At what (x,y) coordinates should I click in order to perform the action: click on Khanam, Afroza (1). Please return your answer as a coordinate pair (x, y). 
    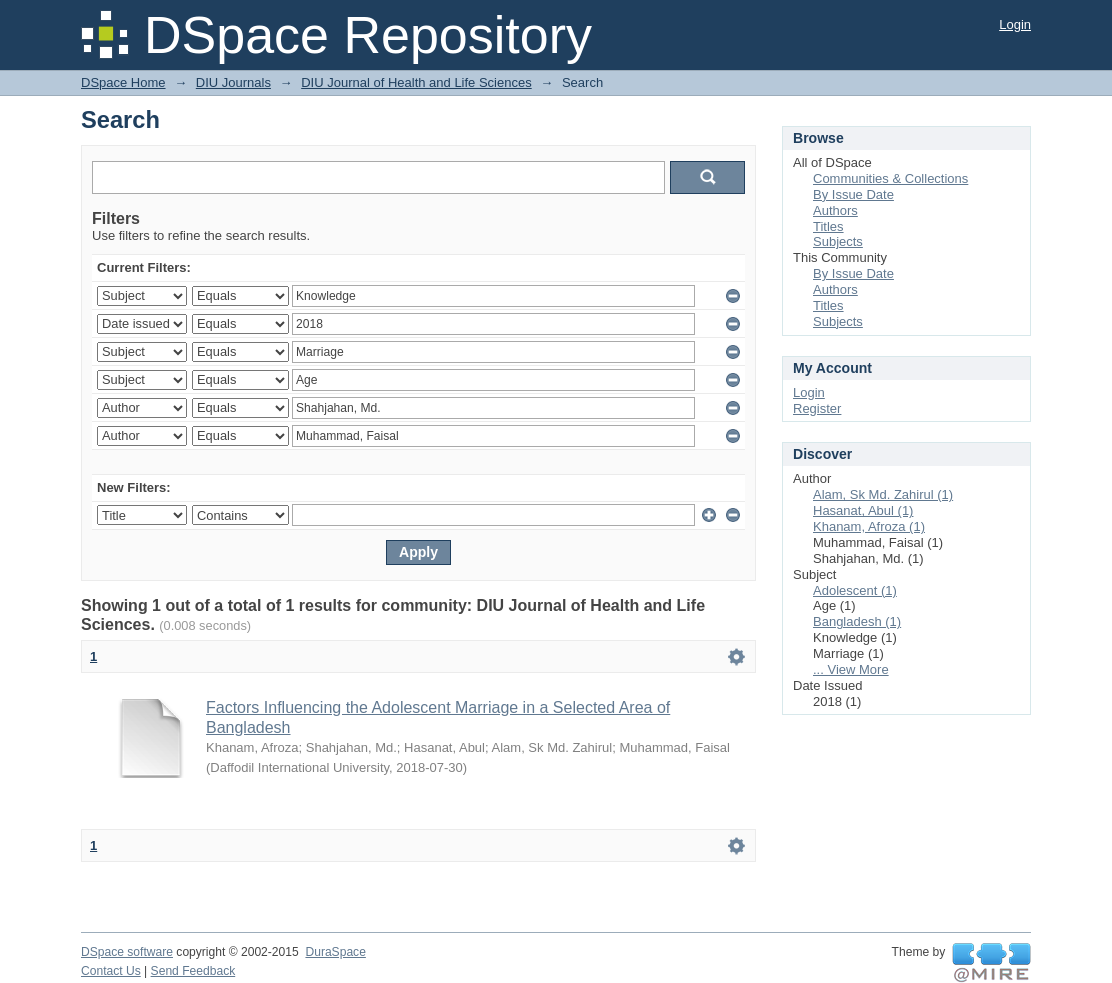
    Looking at the image, I should click on (869, 526).